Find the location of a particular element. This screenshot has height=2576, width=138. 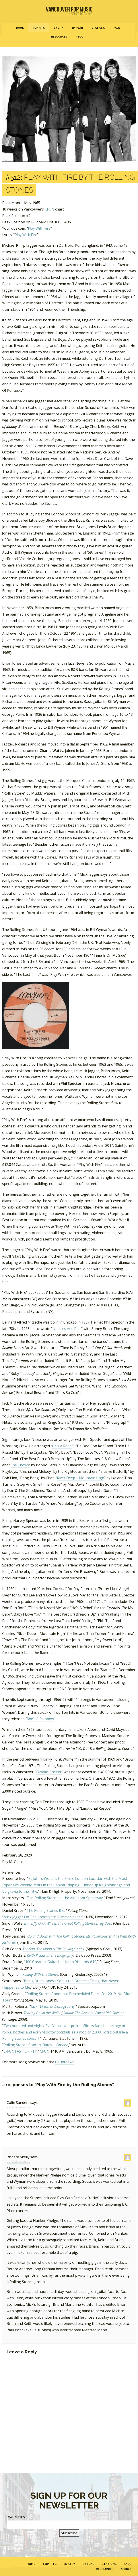

River Deep – Mountain High is located at coordinates (80, 1477).